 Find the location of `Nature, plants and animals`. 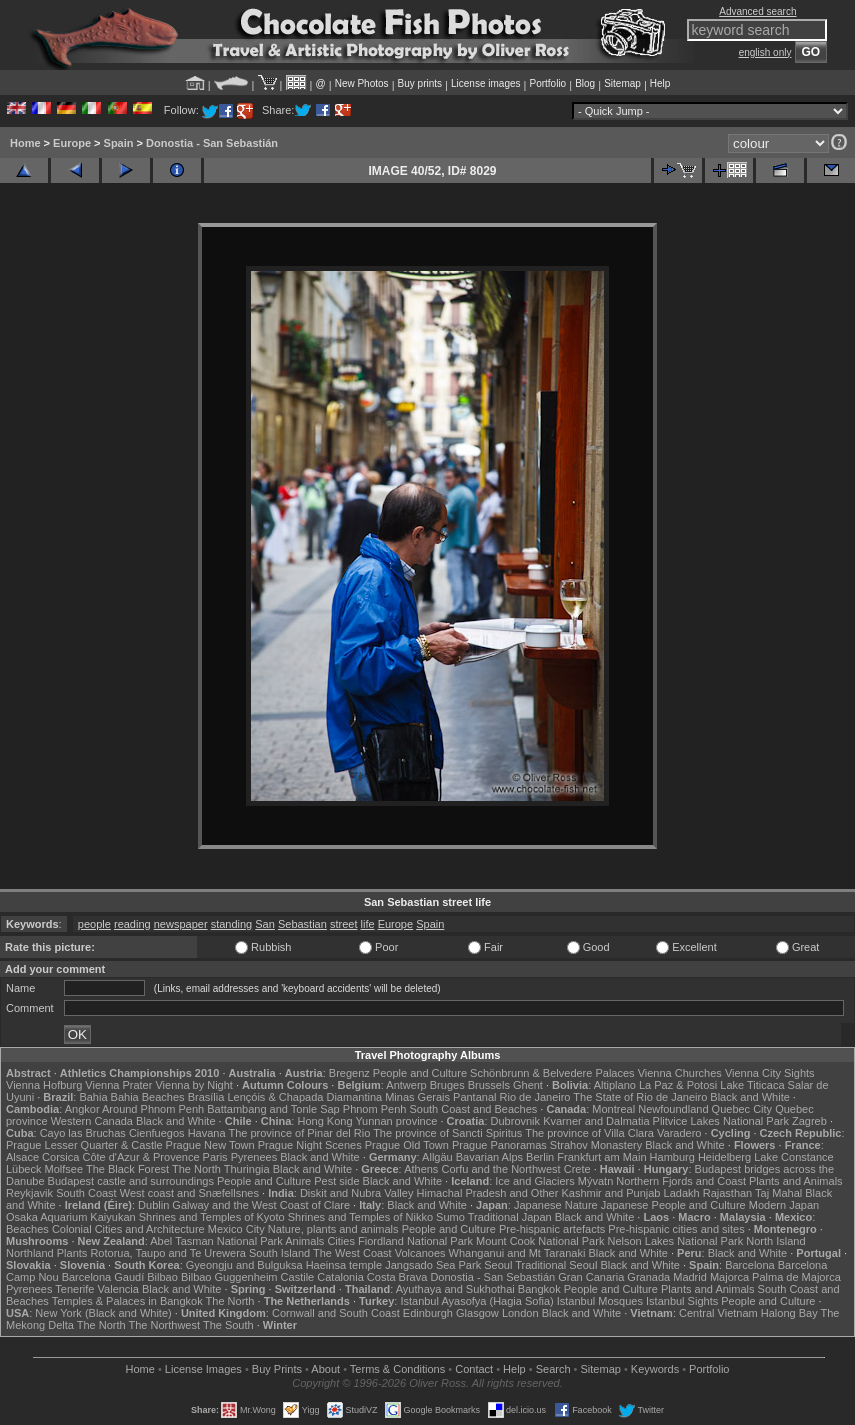

Nature, plants and animals is located at coordinates (333, 1229).